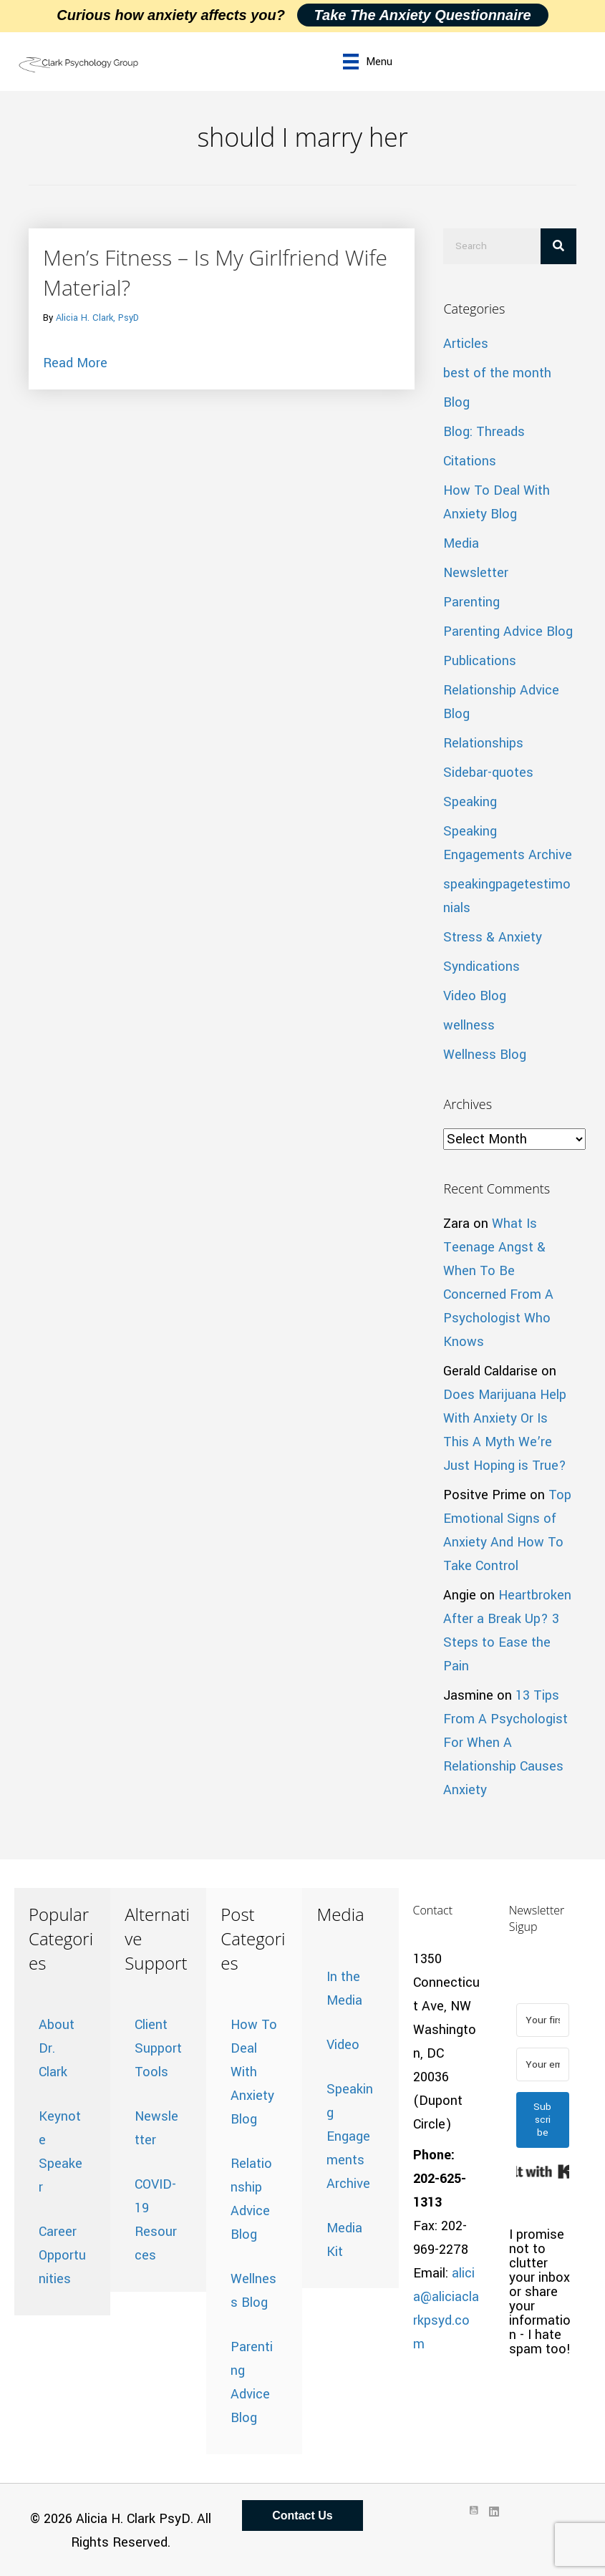 This screenshot has width=605, height=2576. I want to click on best of the month, so click(497, 373).